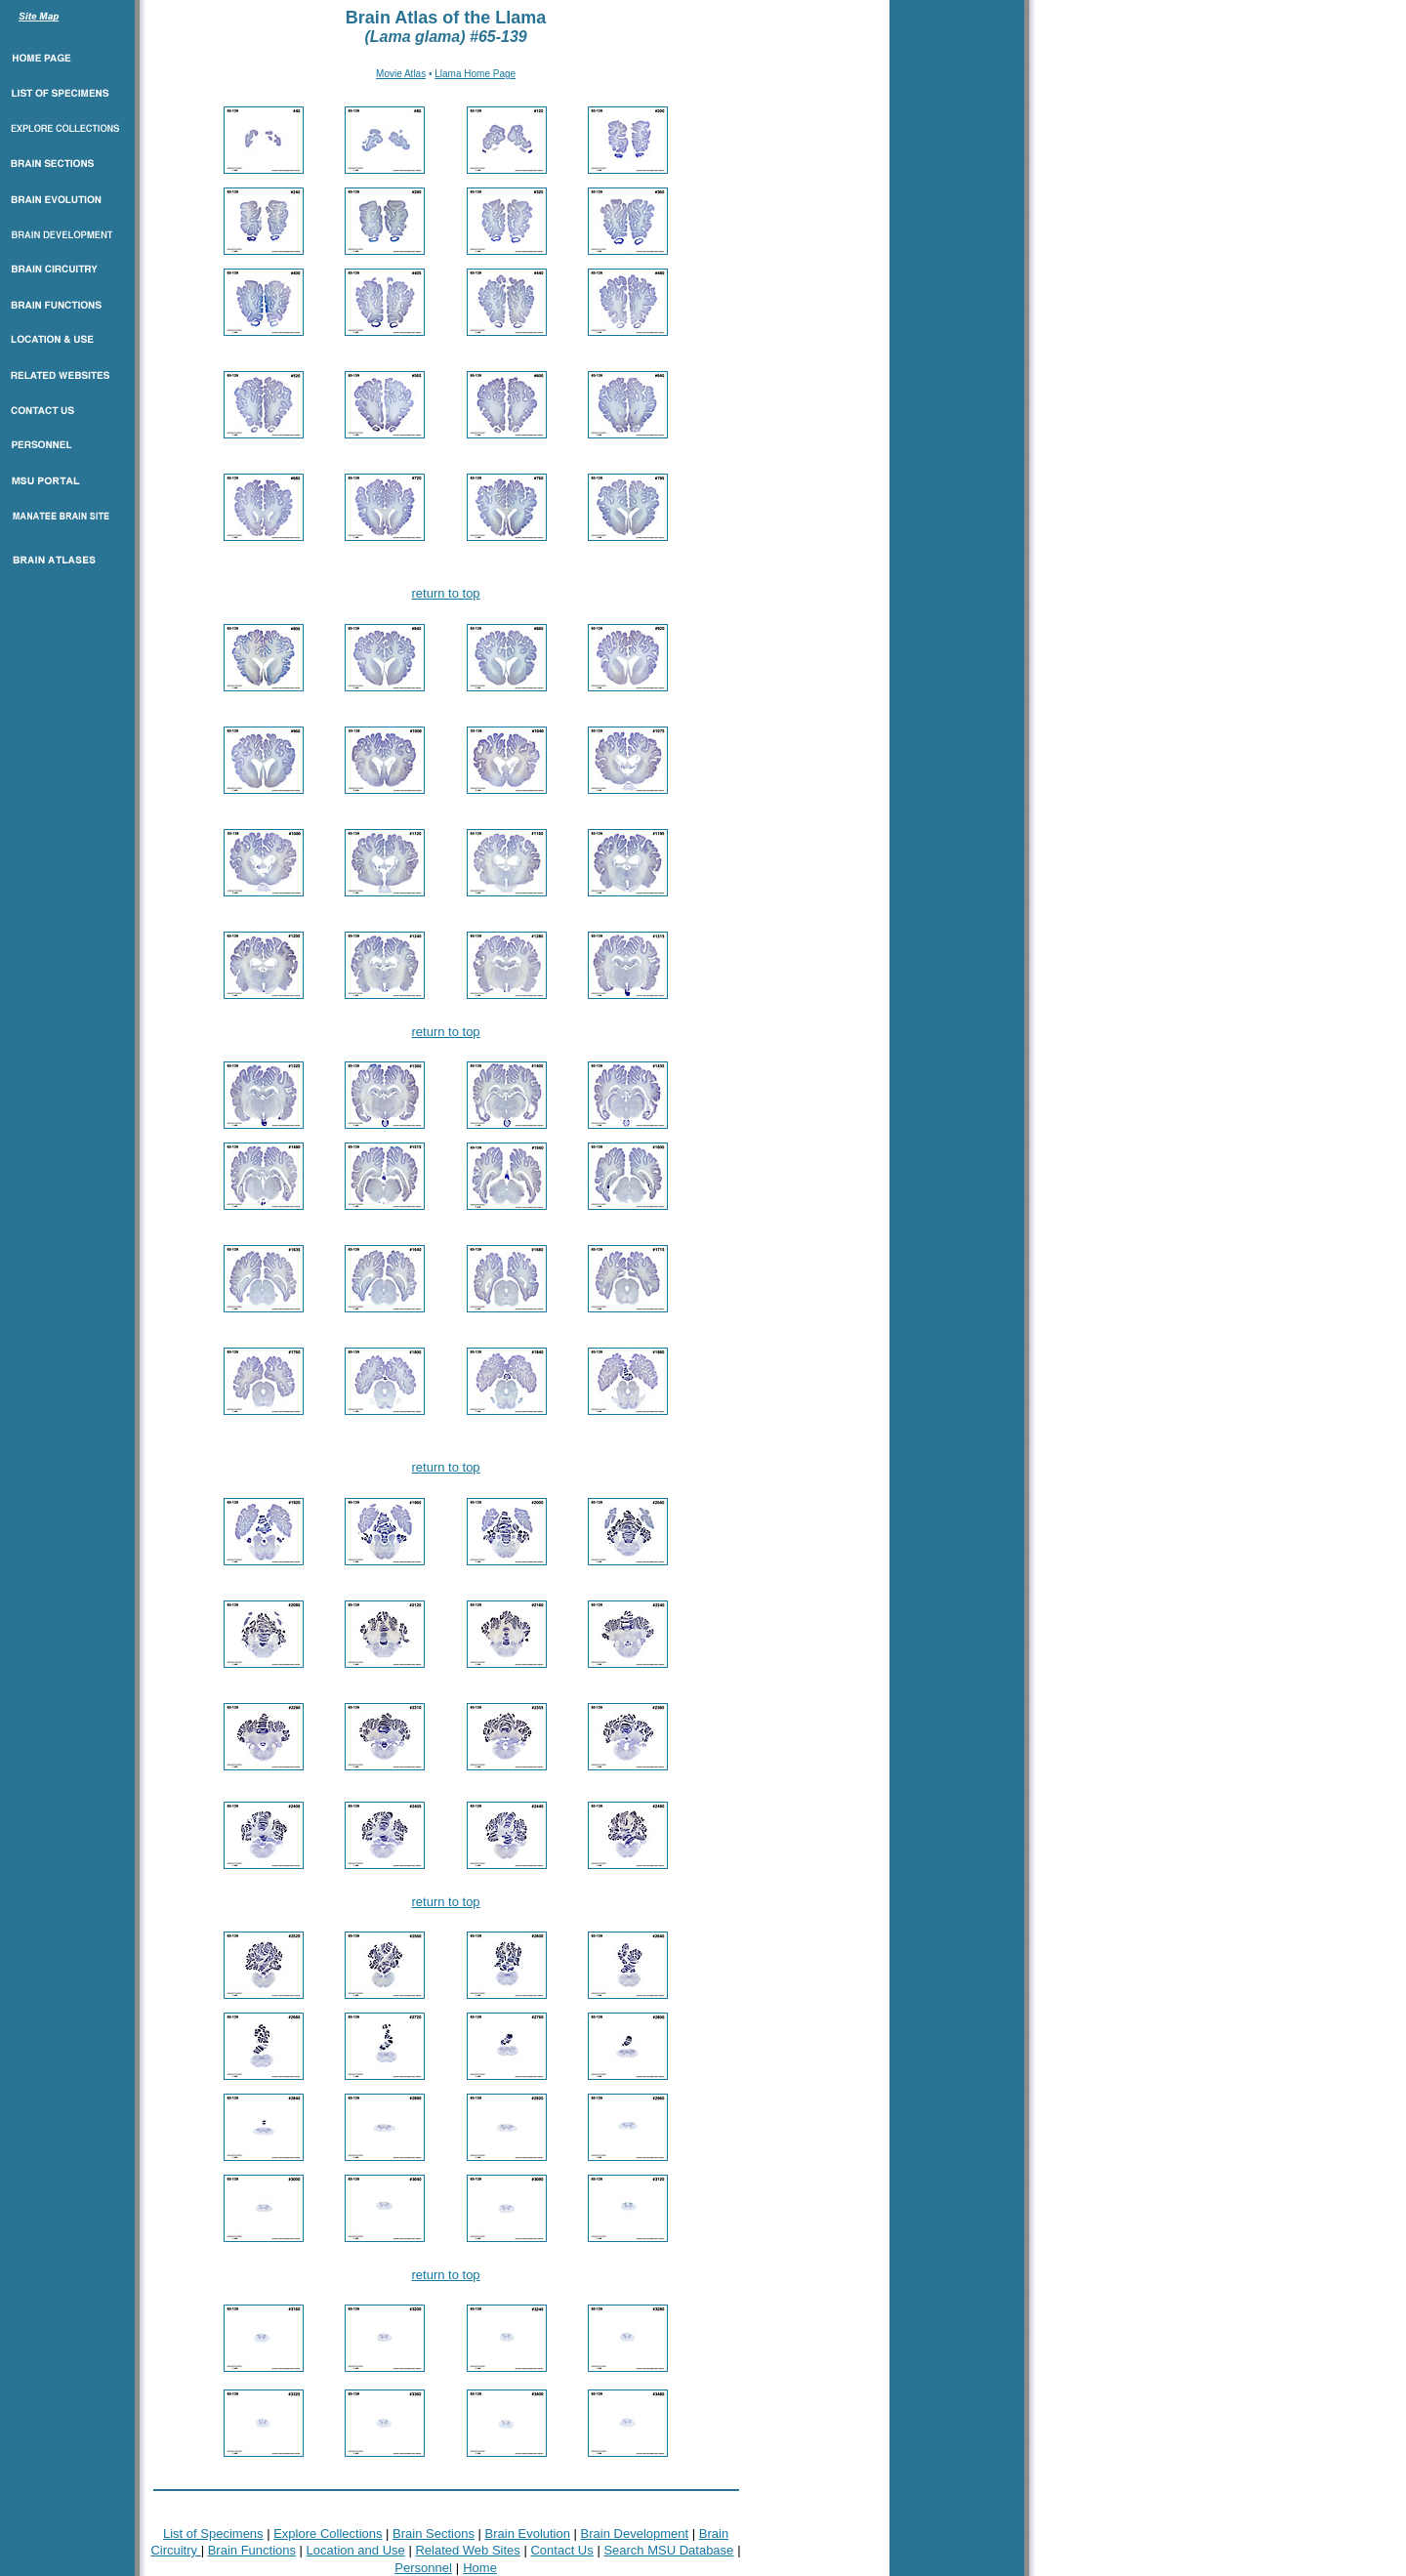 The image size is (1406, 2576). What do you see at coordinates (668, 2550) in the screenshot?
I see `Search MSU Database` at bounding box center [668, 2550].